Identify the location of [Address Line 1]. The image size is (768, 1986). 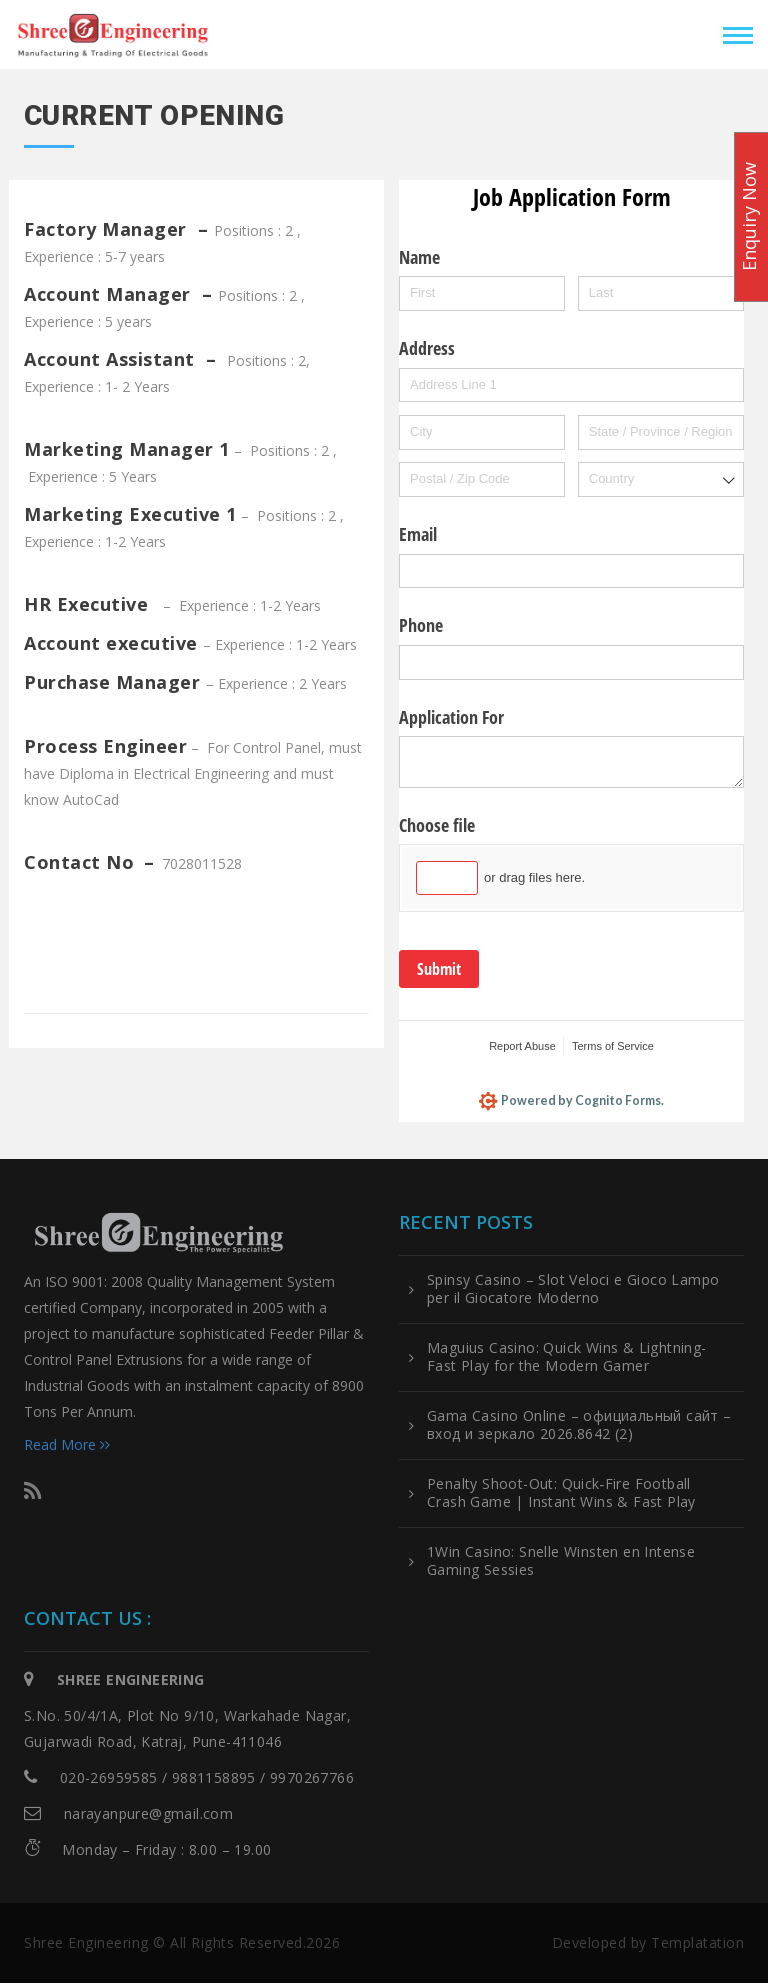
(571, 385).